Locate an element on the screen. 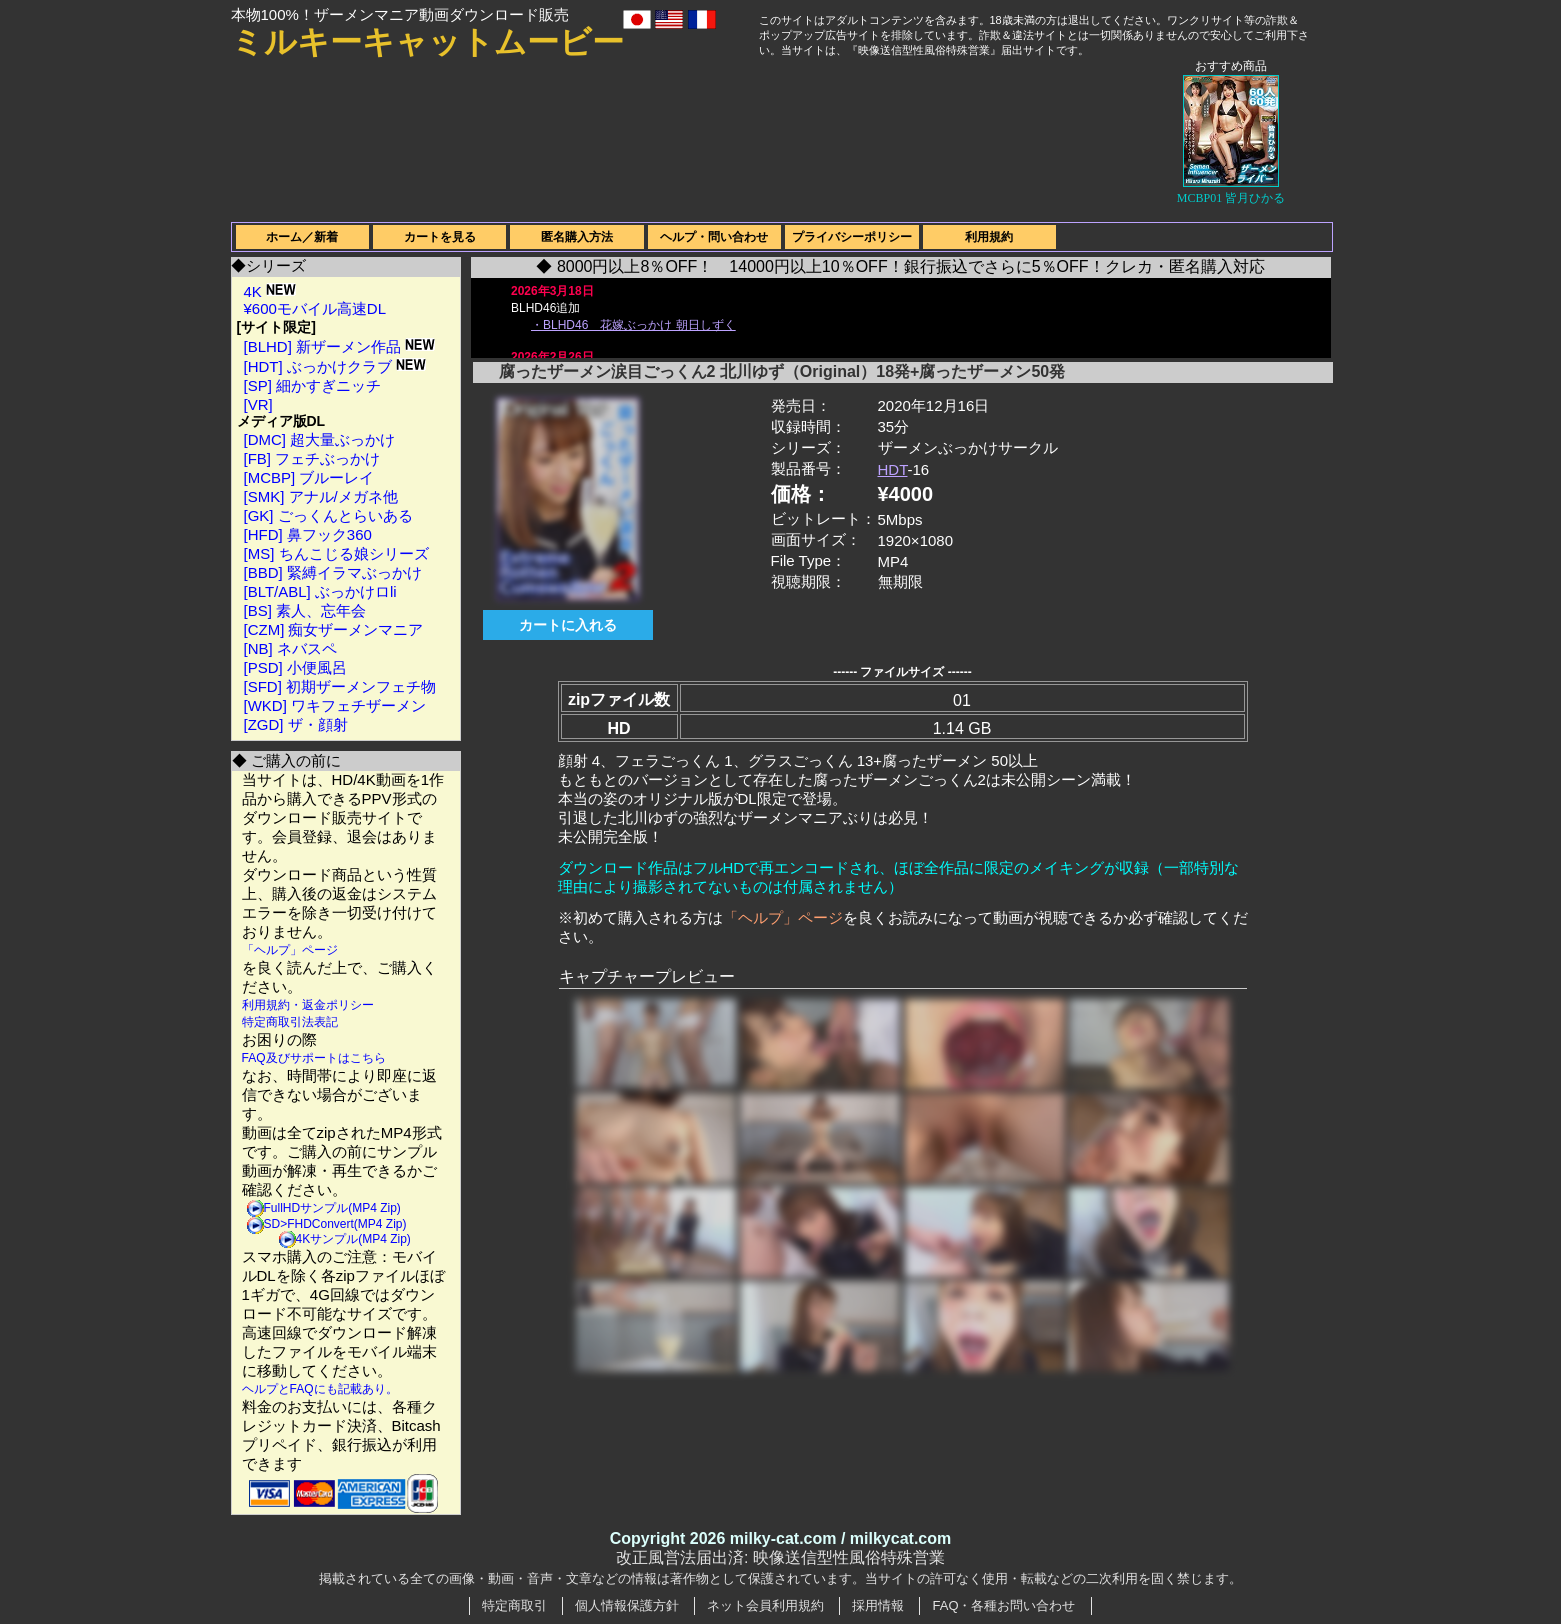 The height and width of the screenshot is (1624, 1561). 採用情報 is located at coordinates (878, 1605).